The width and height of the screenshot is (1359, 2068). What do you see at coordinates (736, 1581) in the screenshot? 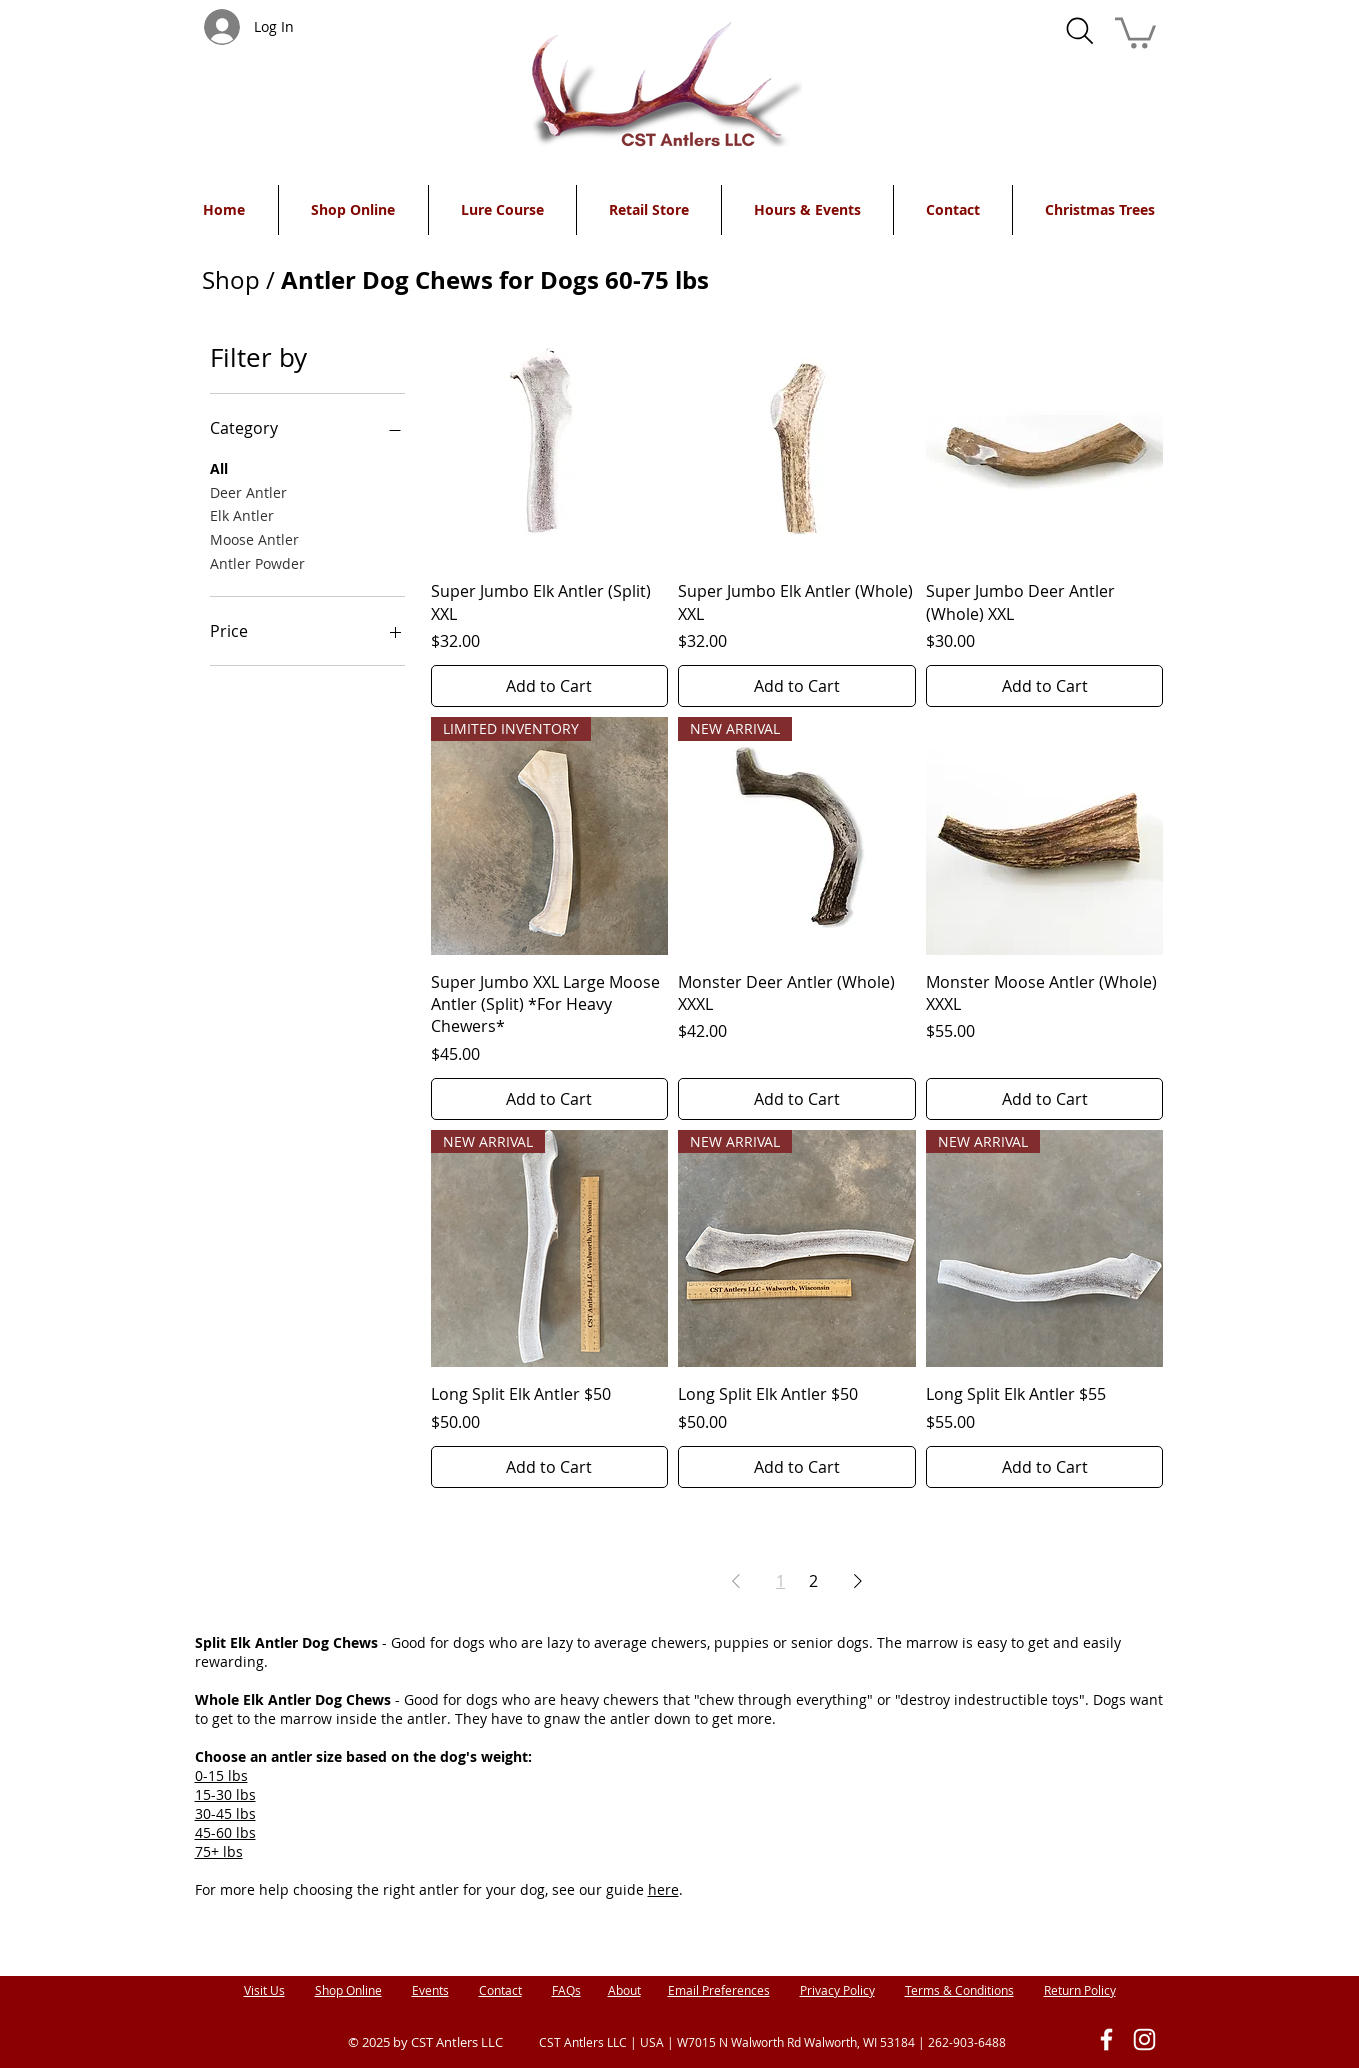
I see `[Previous Page]` at bounding box center [736, 1581].